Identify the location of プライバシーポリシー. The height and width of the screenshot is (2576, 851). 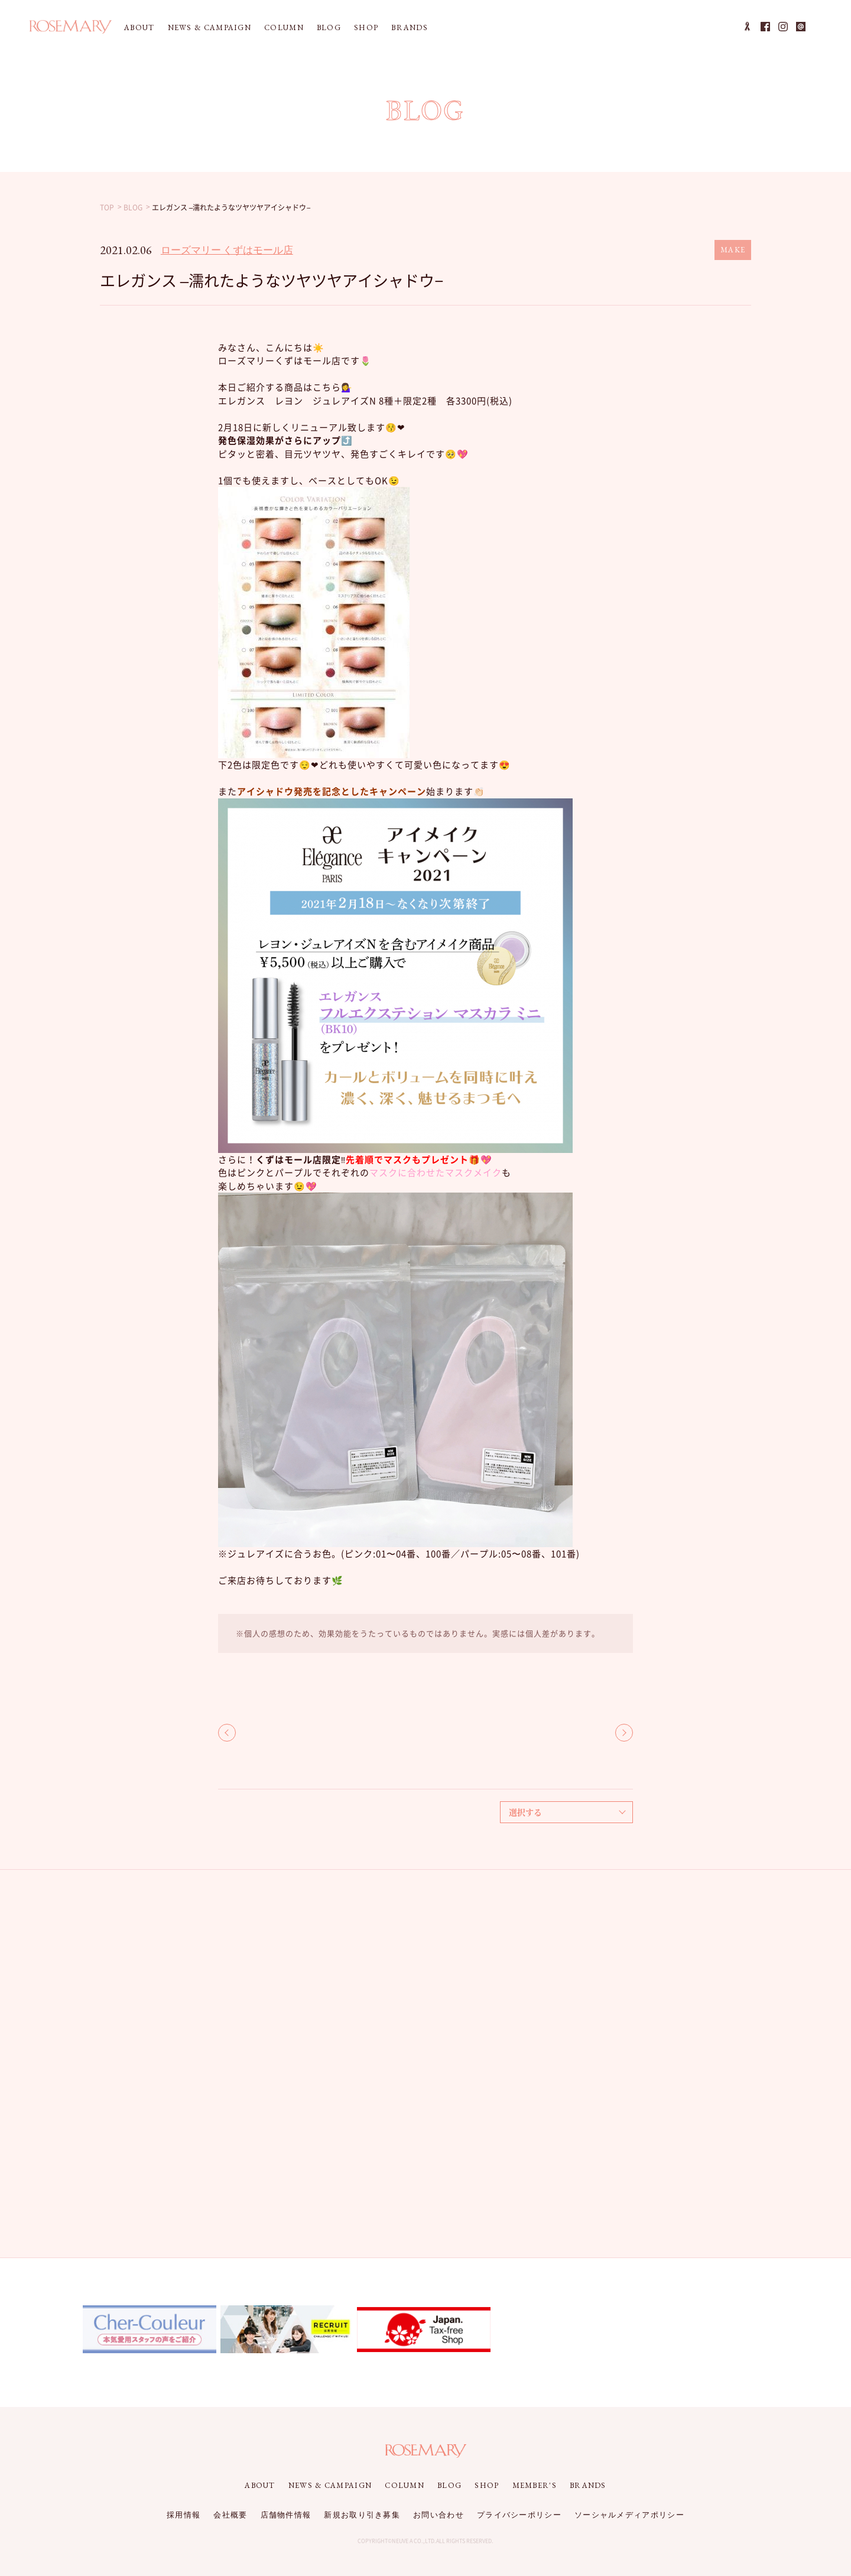
(519, 2515).